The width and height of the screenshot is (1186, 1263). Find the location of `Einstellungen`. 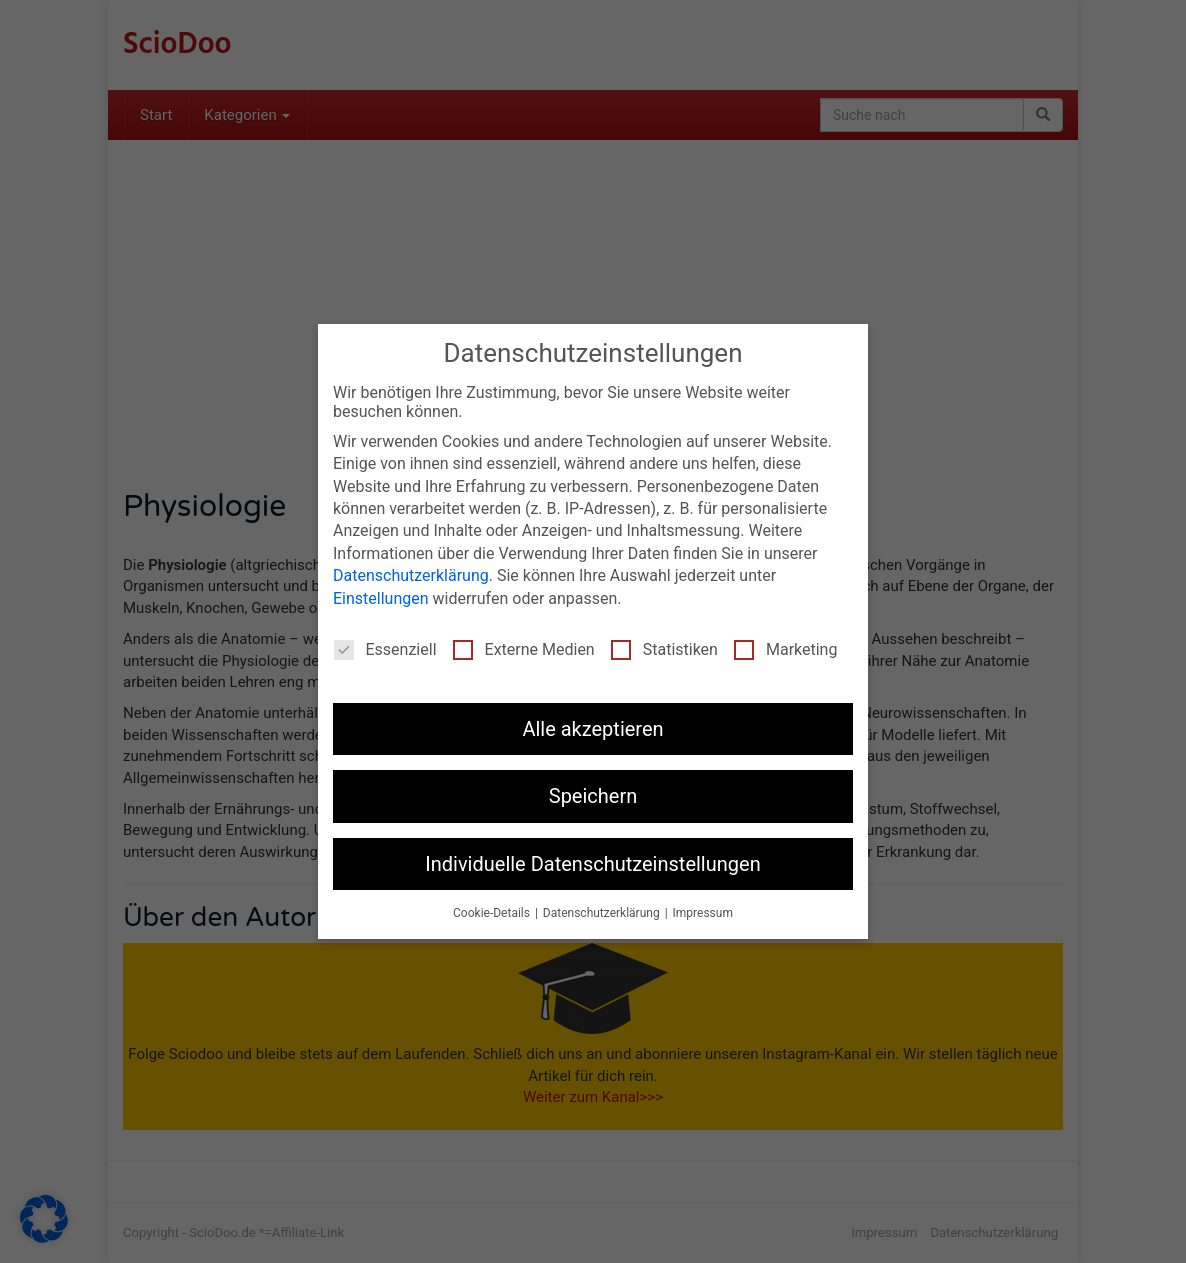

Einstellungen is located at coordinates (381, 598).